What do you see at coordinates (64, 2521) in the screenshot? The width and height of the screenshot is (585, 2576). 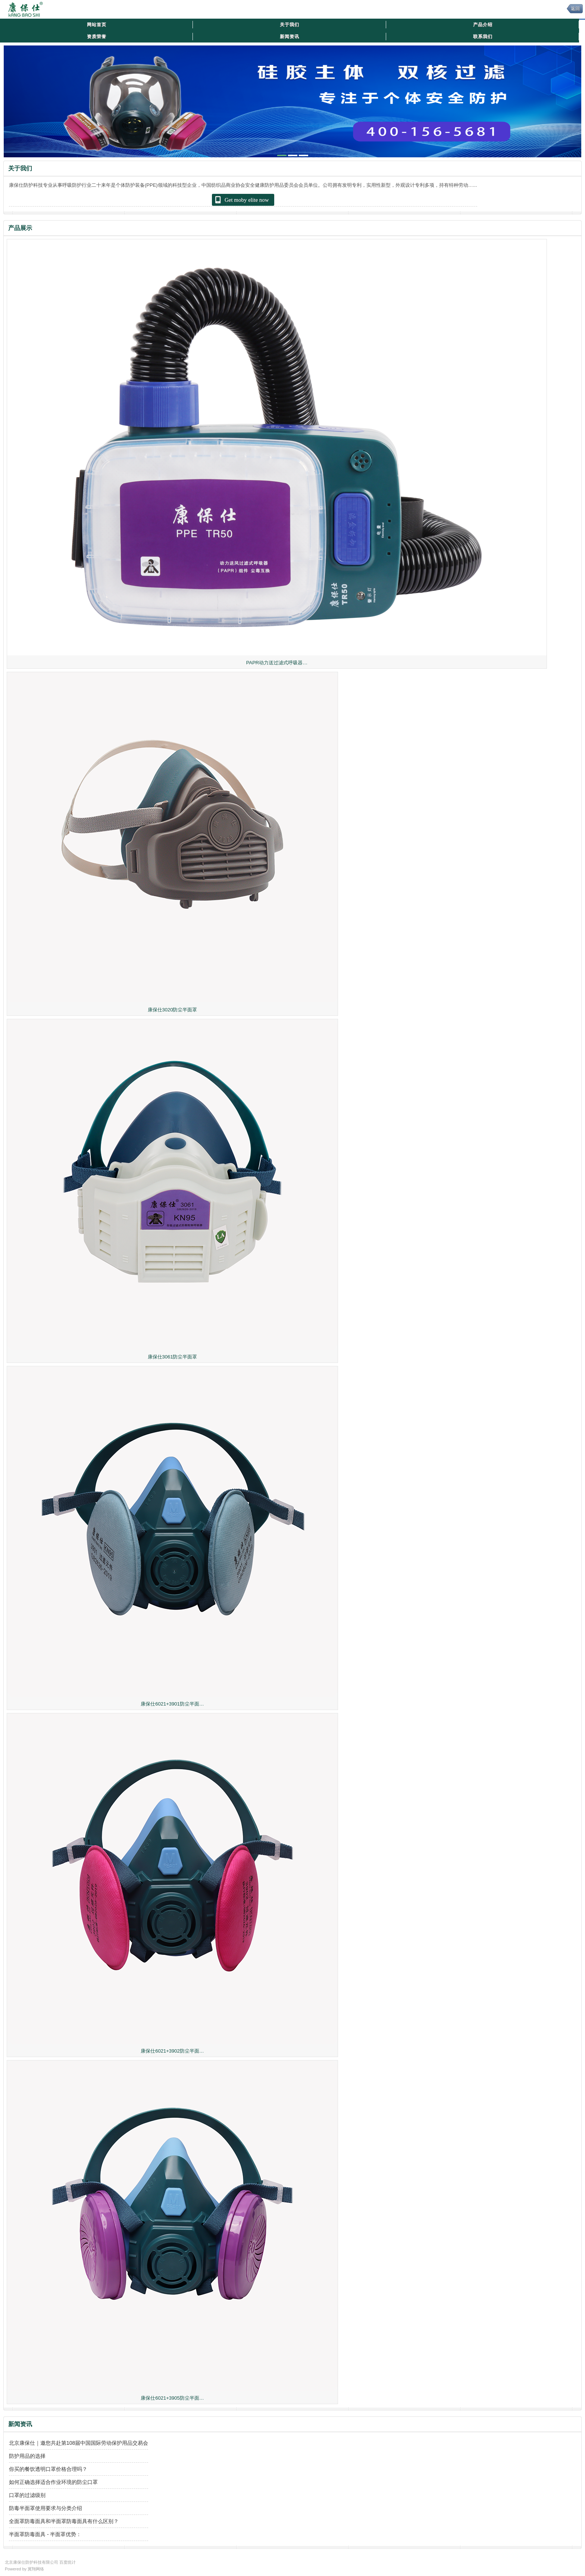 I see `全面罩防毒面具和半面罩防毒面具有什么区别？` at bounding box center [64, 2521].